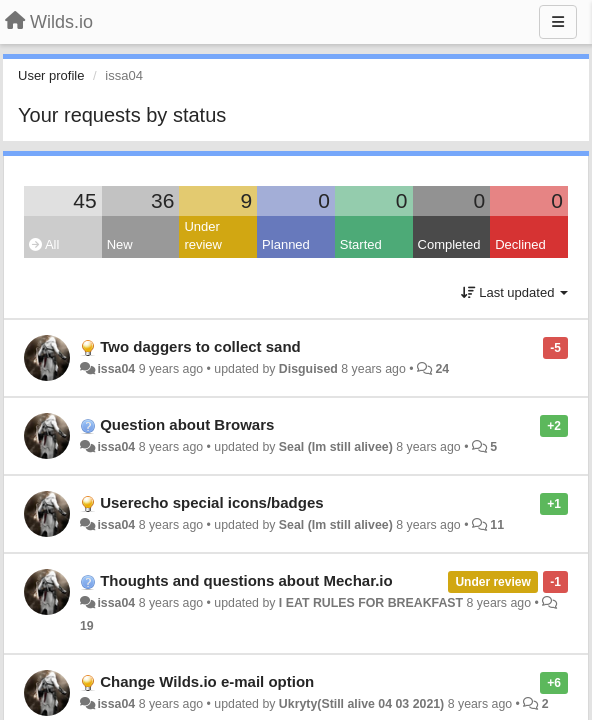 Image resolution: width=592 pixels, height=720 pixels. I want to click on Started, so click(361, 244).